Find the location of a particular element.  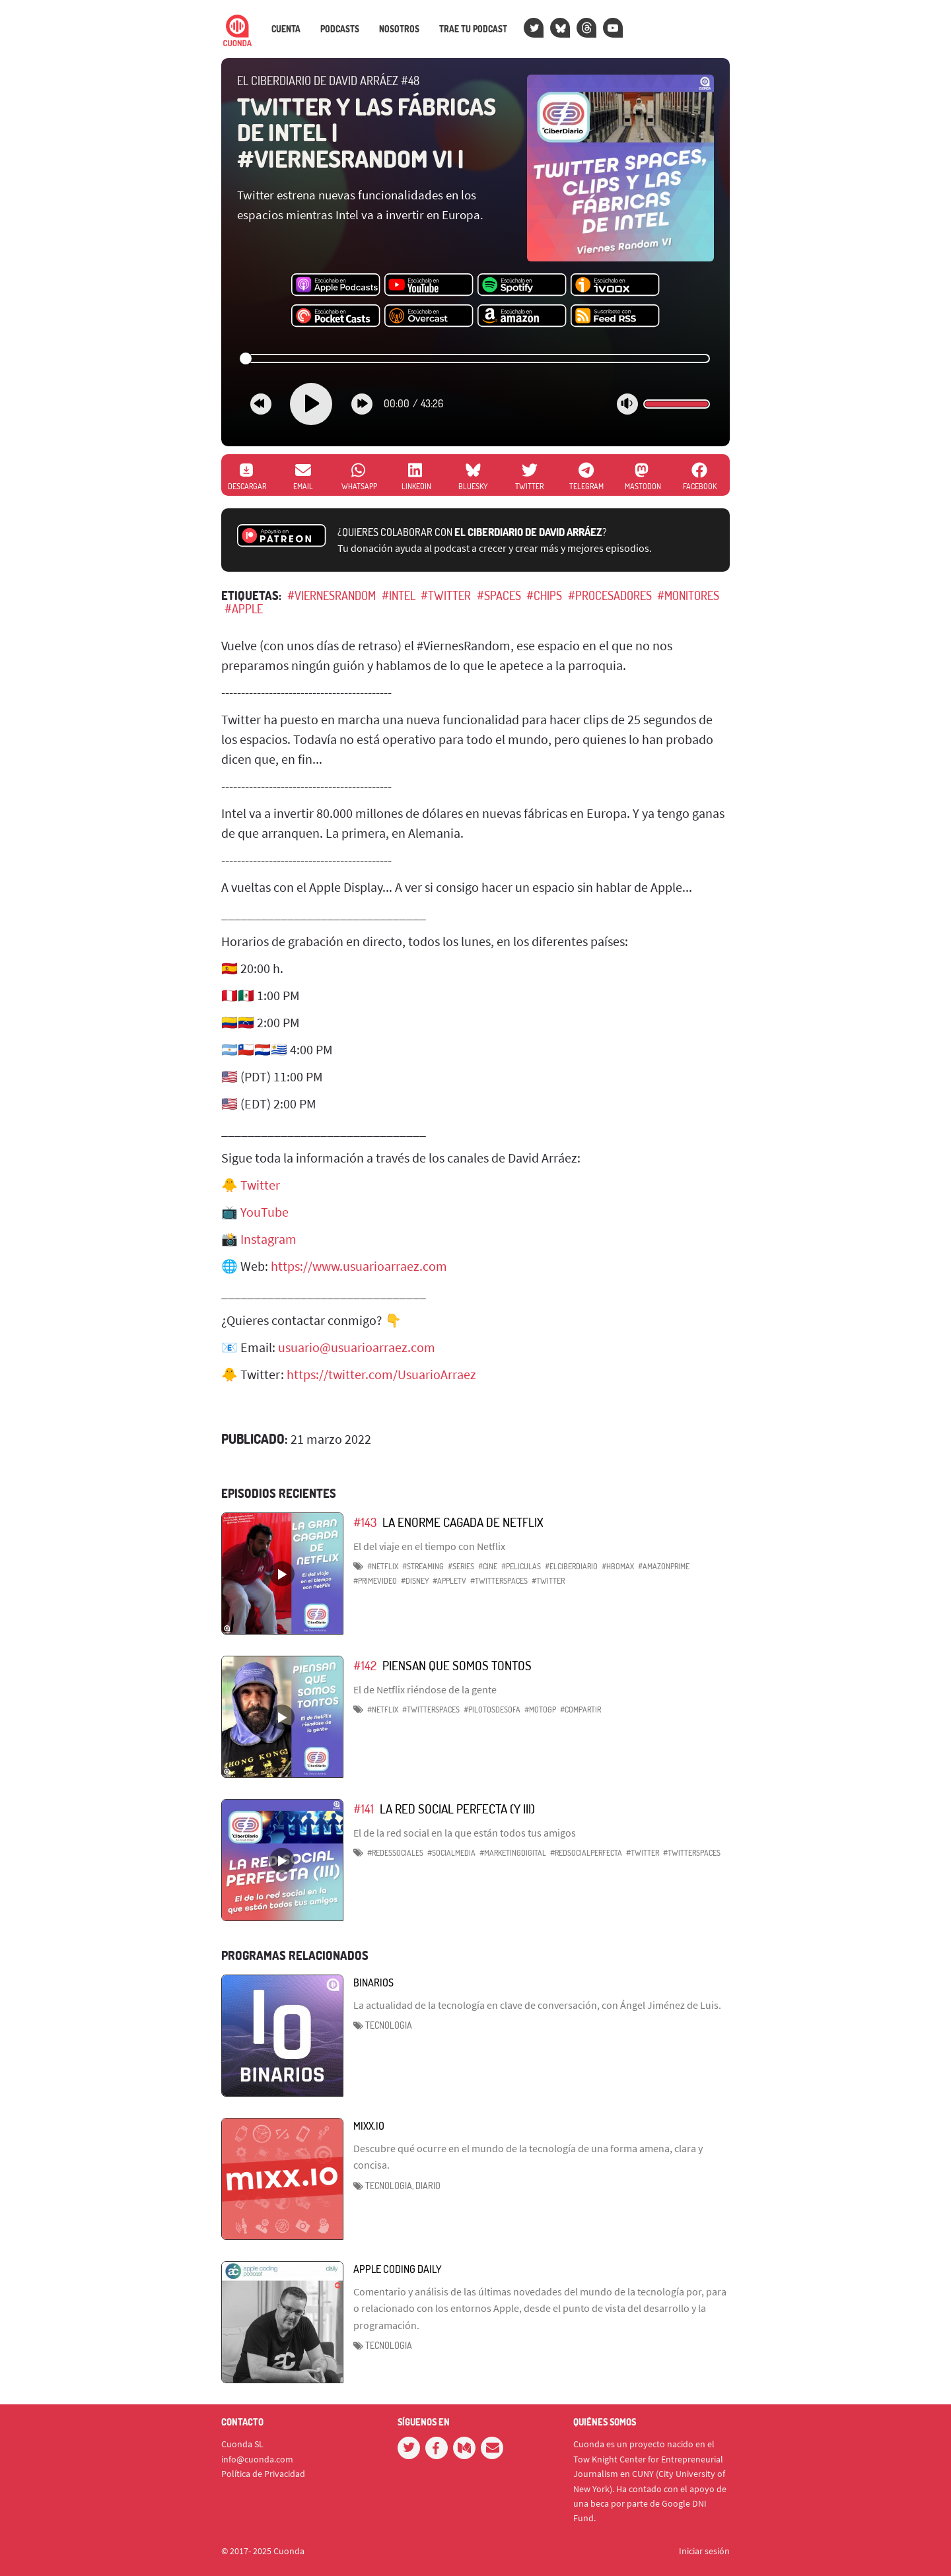

Twitter is located at coordinates (260, 1184).